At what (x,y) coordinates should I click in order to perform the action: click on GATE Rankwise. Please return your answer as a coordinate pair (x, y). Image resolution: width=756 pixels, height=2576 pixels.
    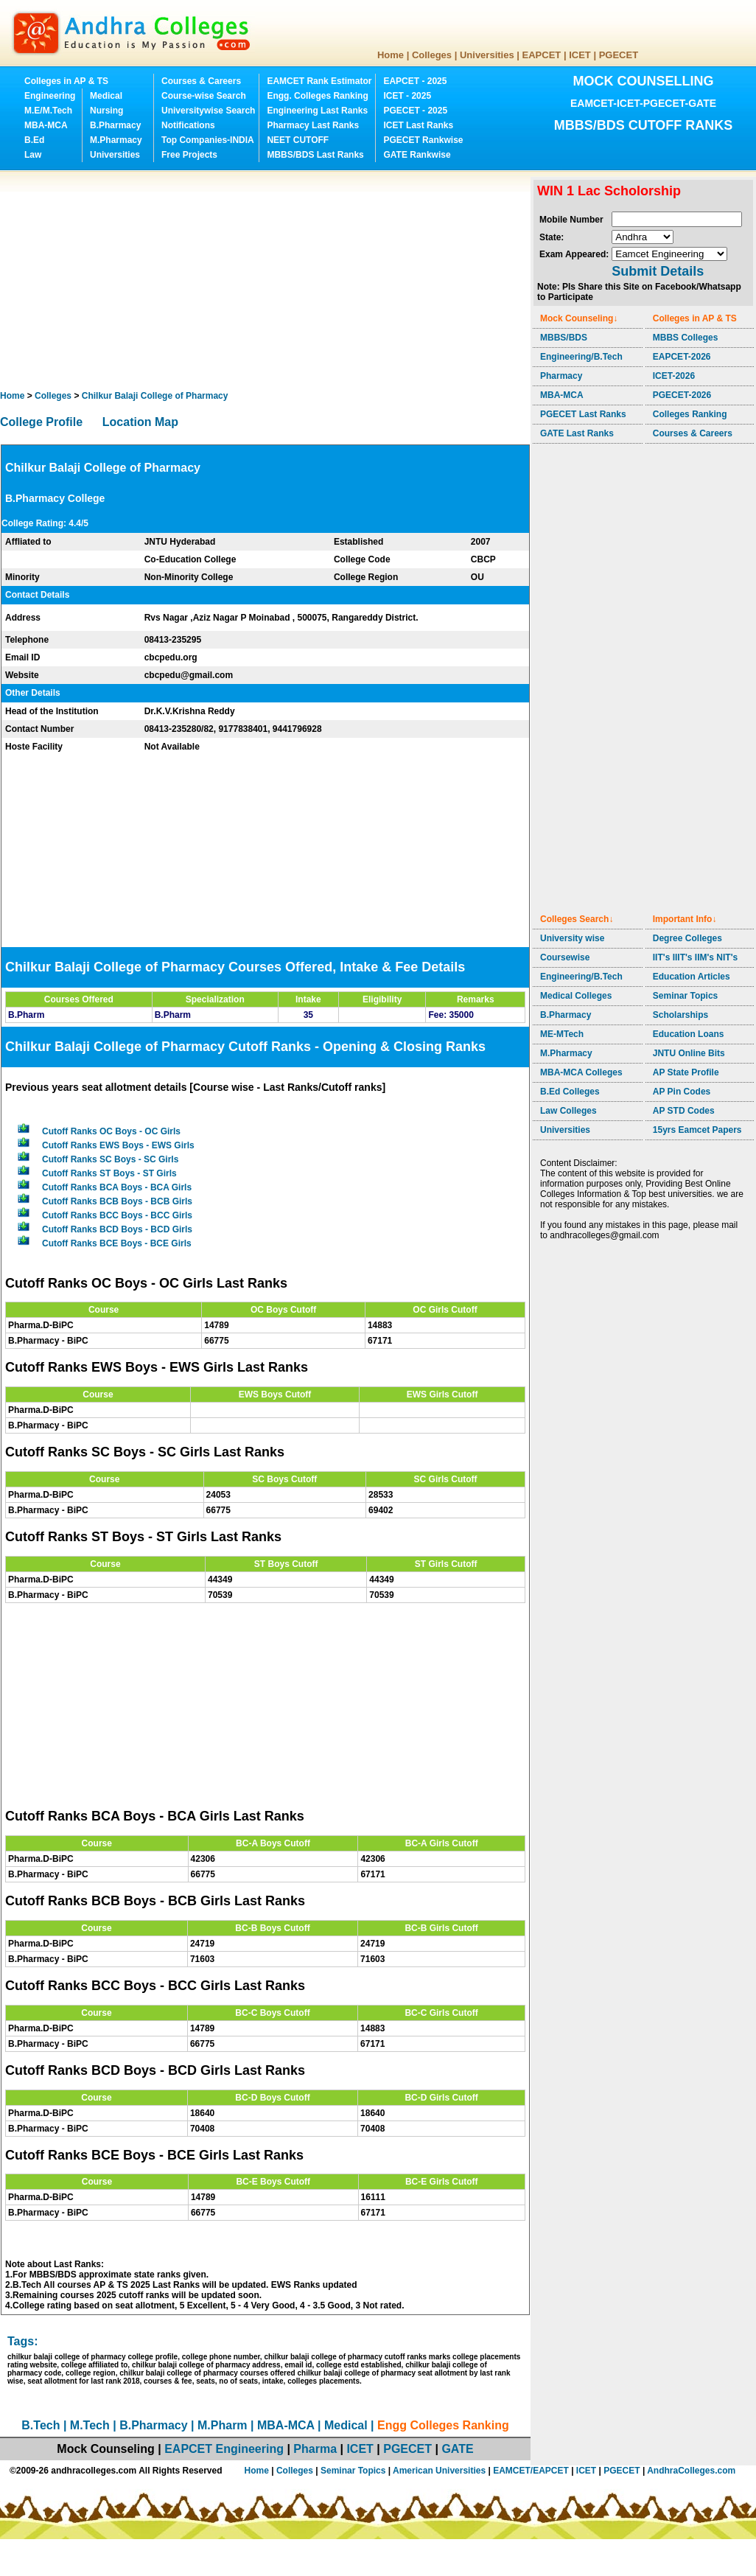
    Looking at the image, I should click on (416, 155).